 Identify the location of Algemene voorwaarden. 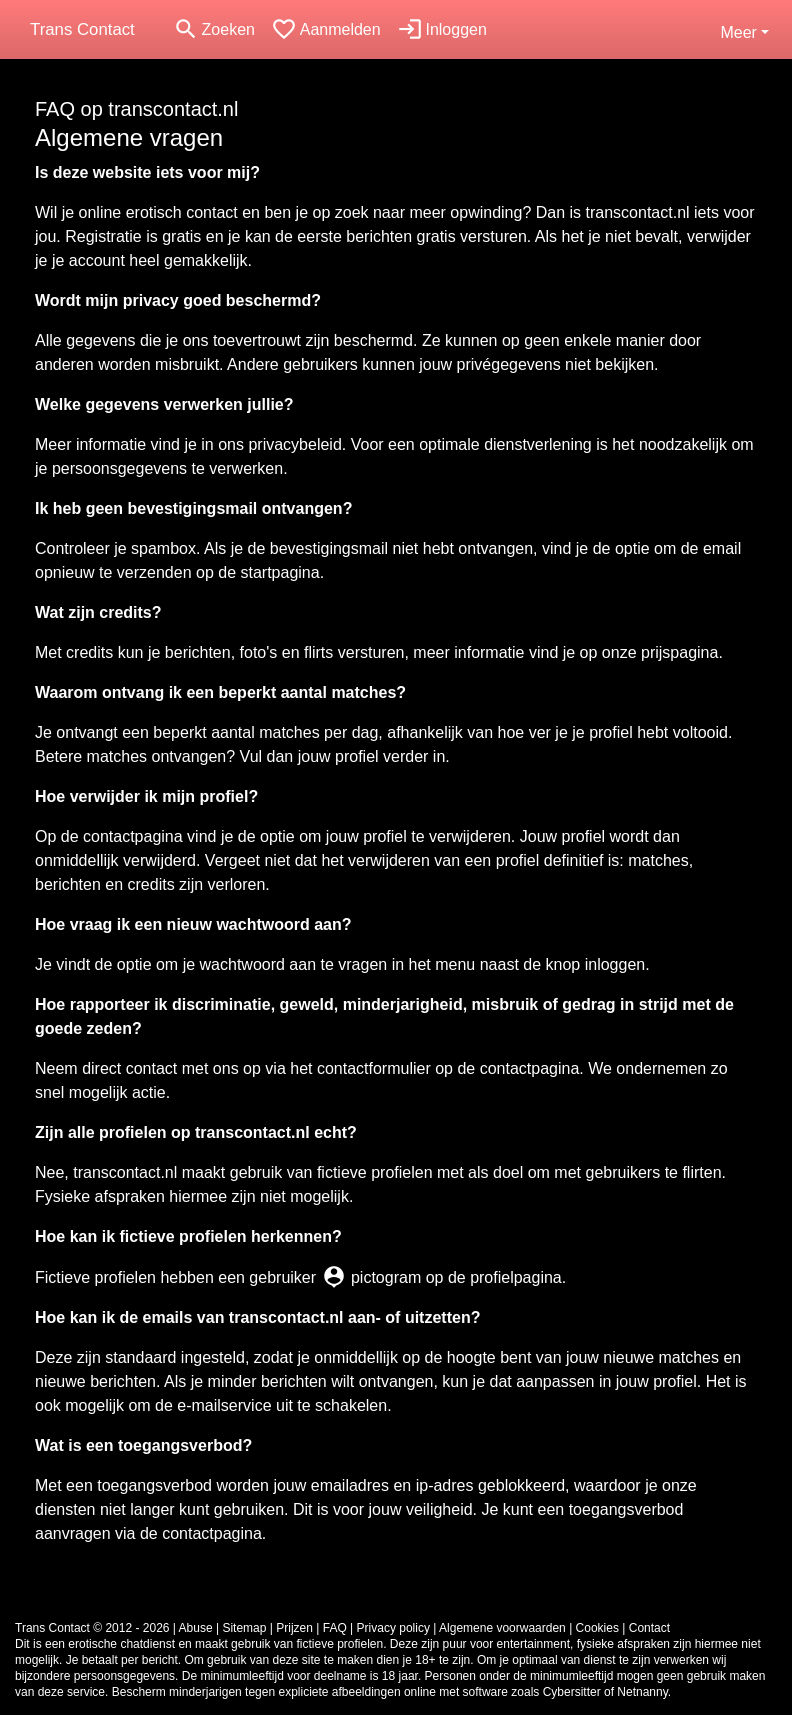
(502, 1628).